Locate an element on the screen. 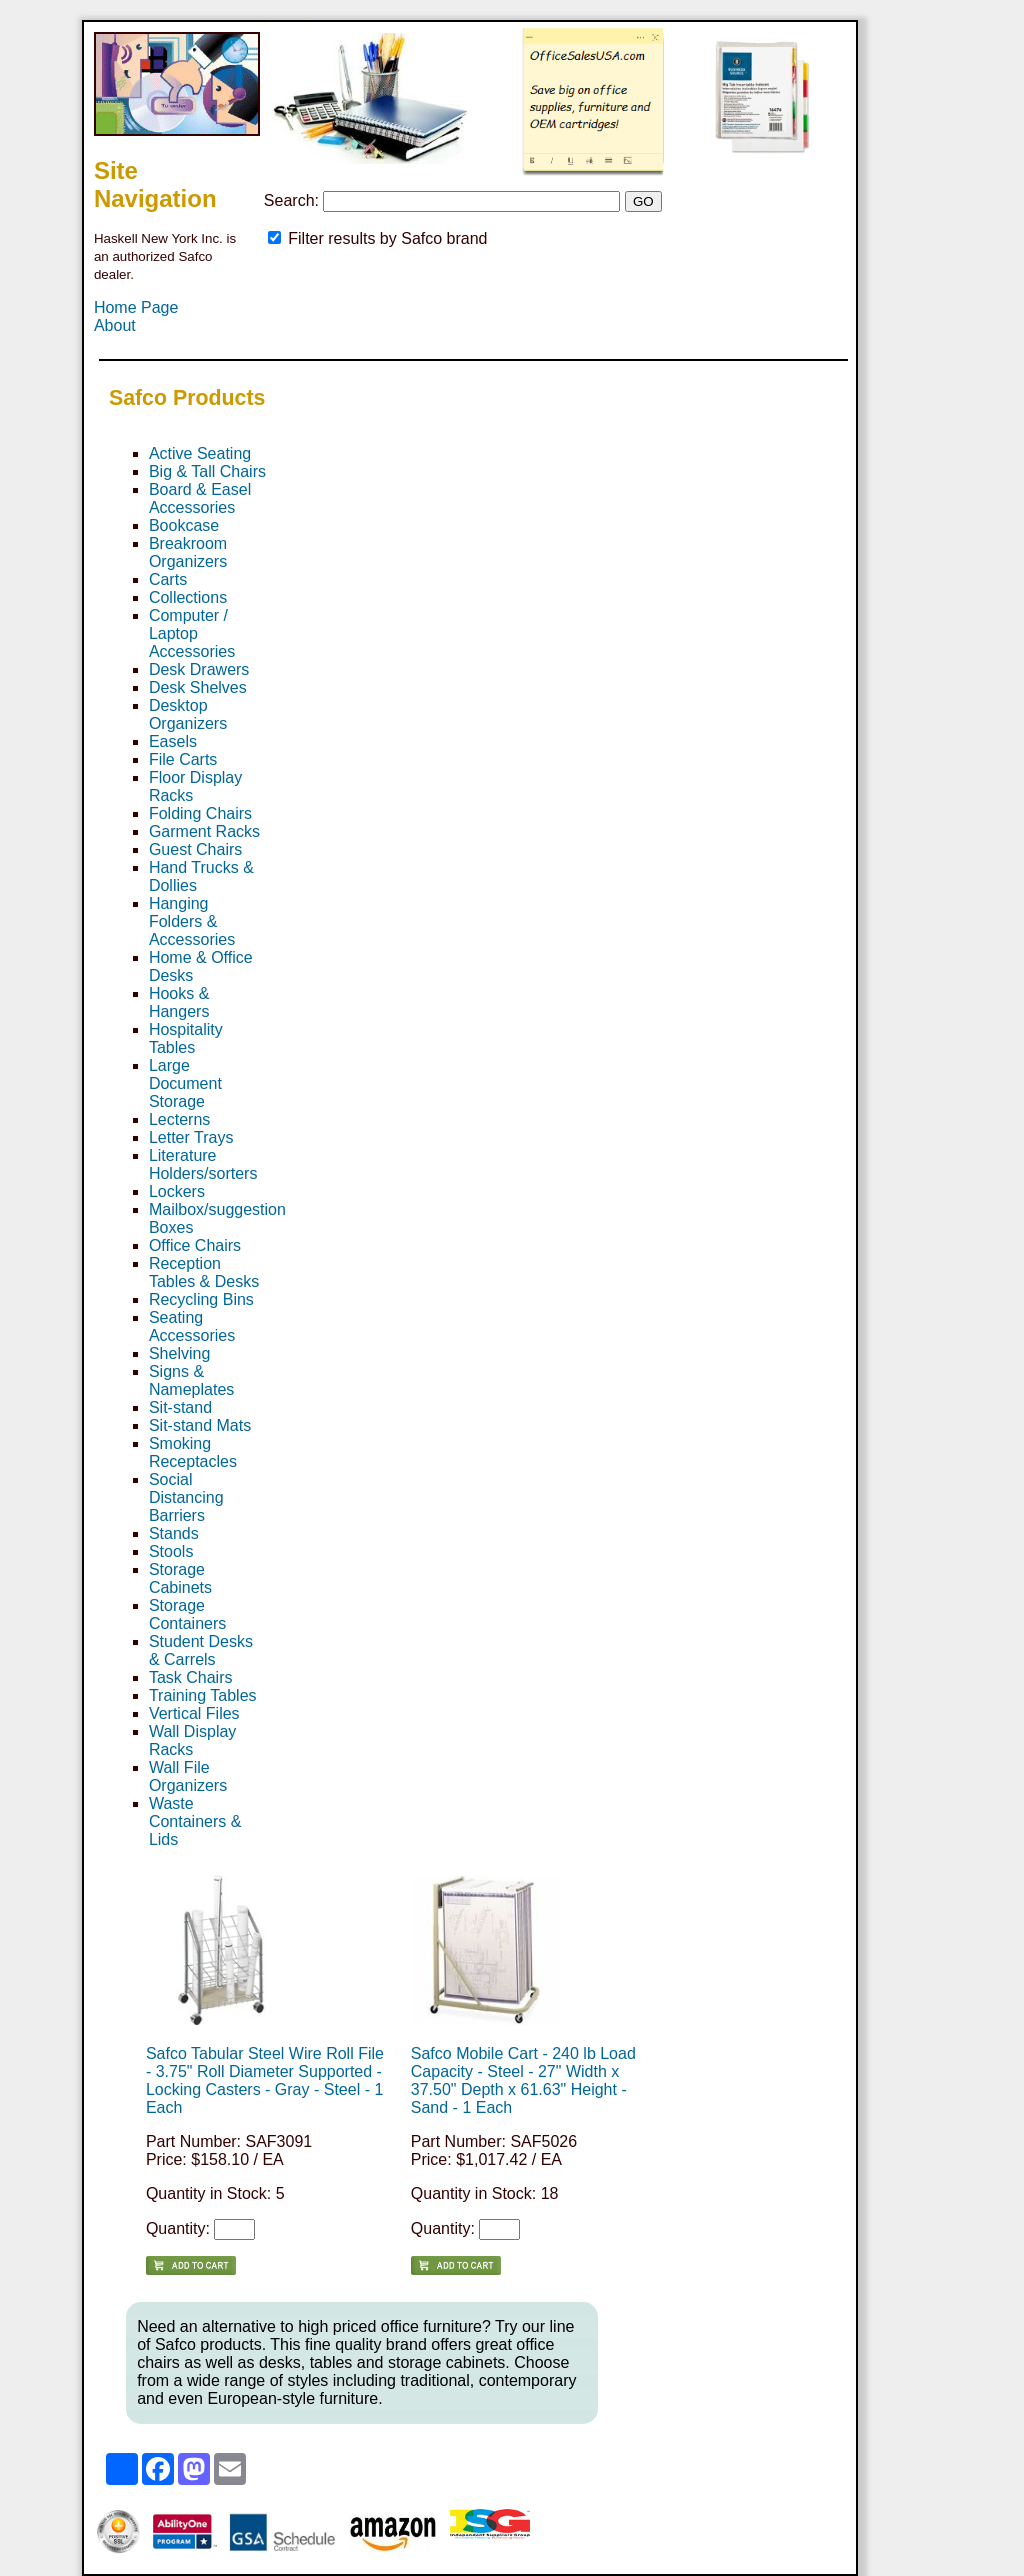 This screenshot has width=1024, height=2576. Waste Containers & Lids is located at coordinates (195, 1821).